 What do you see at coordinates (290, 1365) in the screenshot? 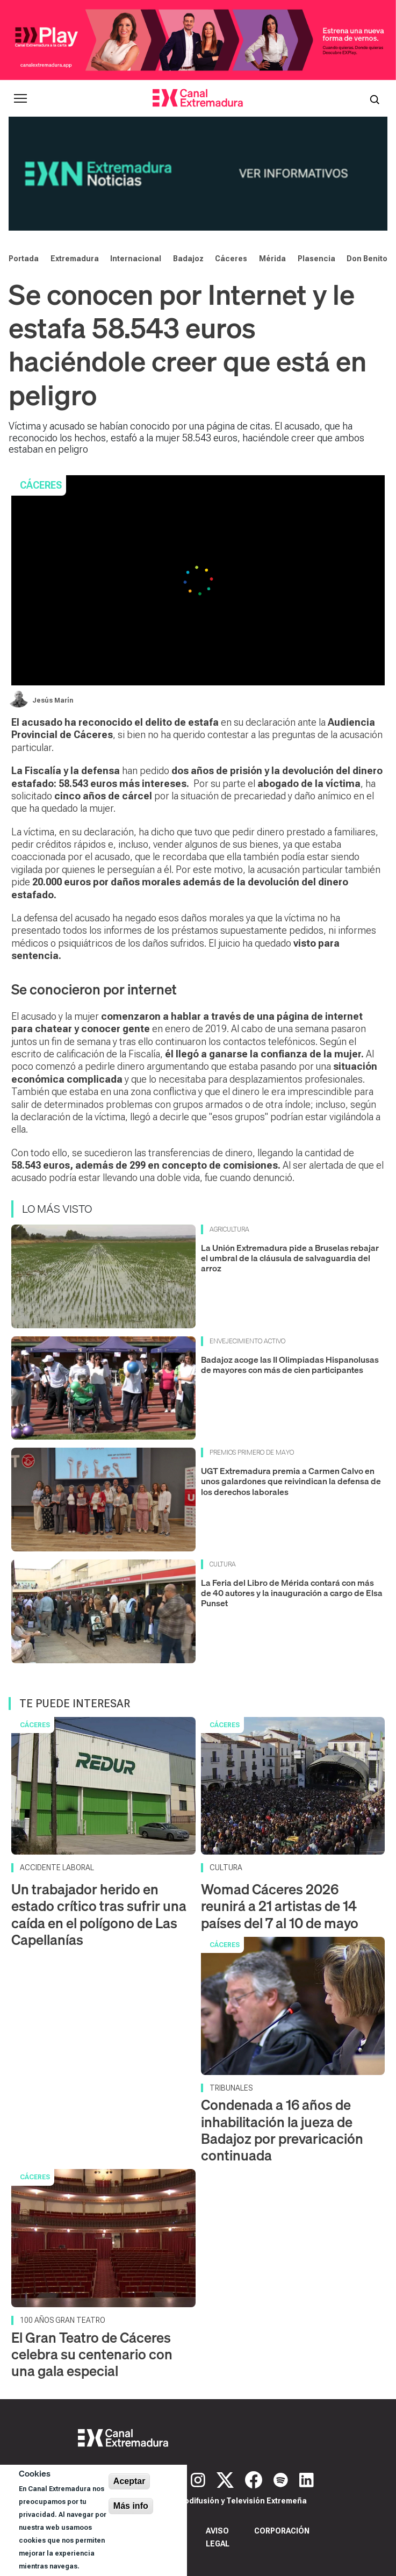
I see `Badajoz acoge las II Olimpiadas Hispanolusas de mayores con más de cien participantes` at bounding box center [290, 1365].